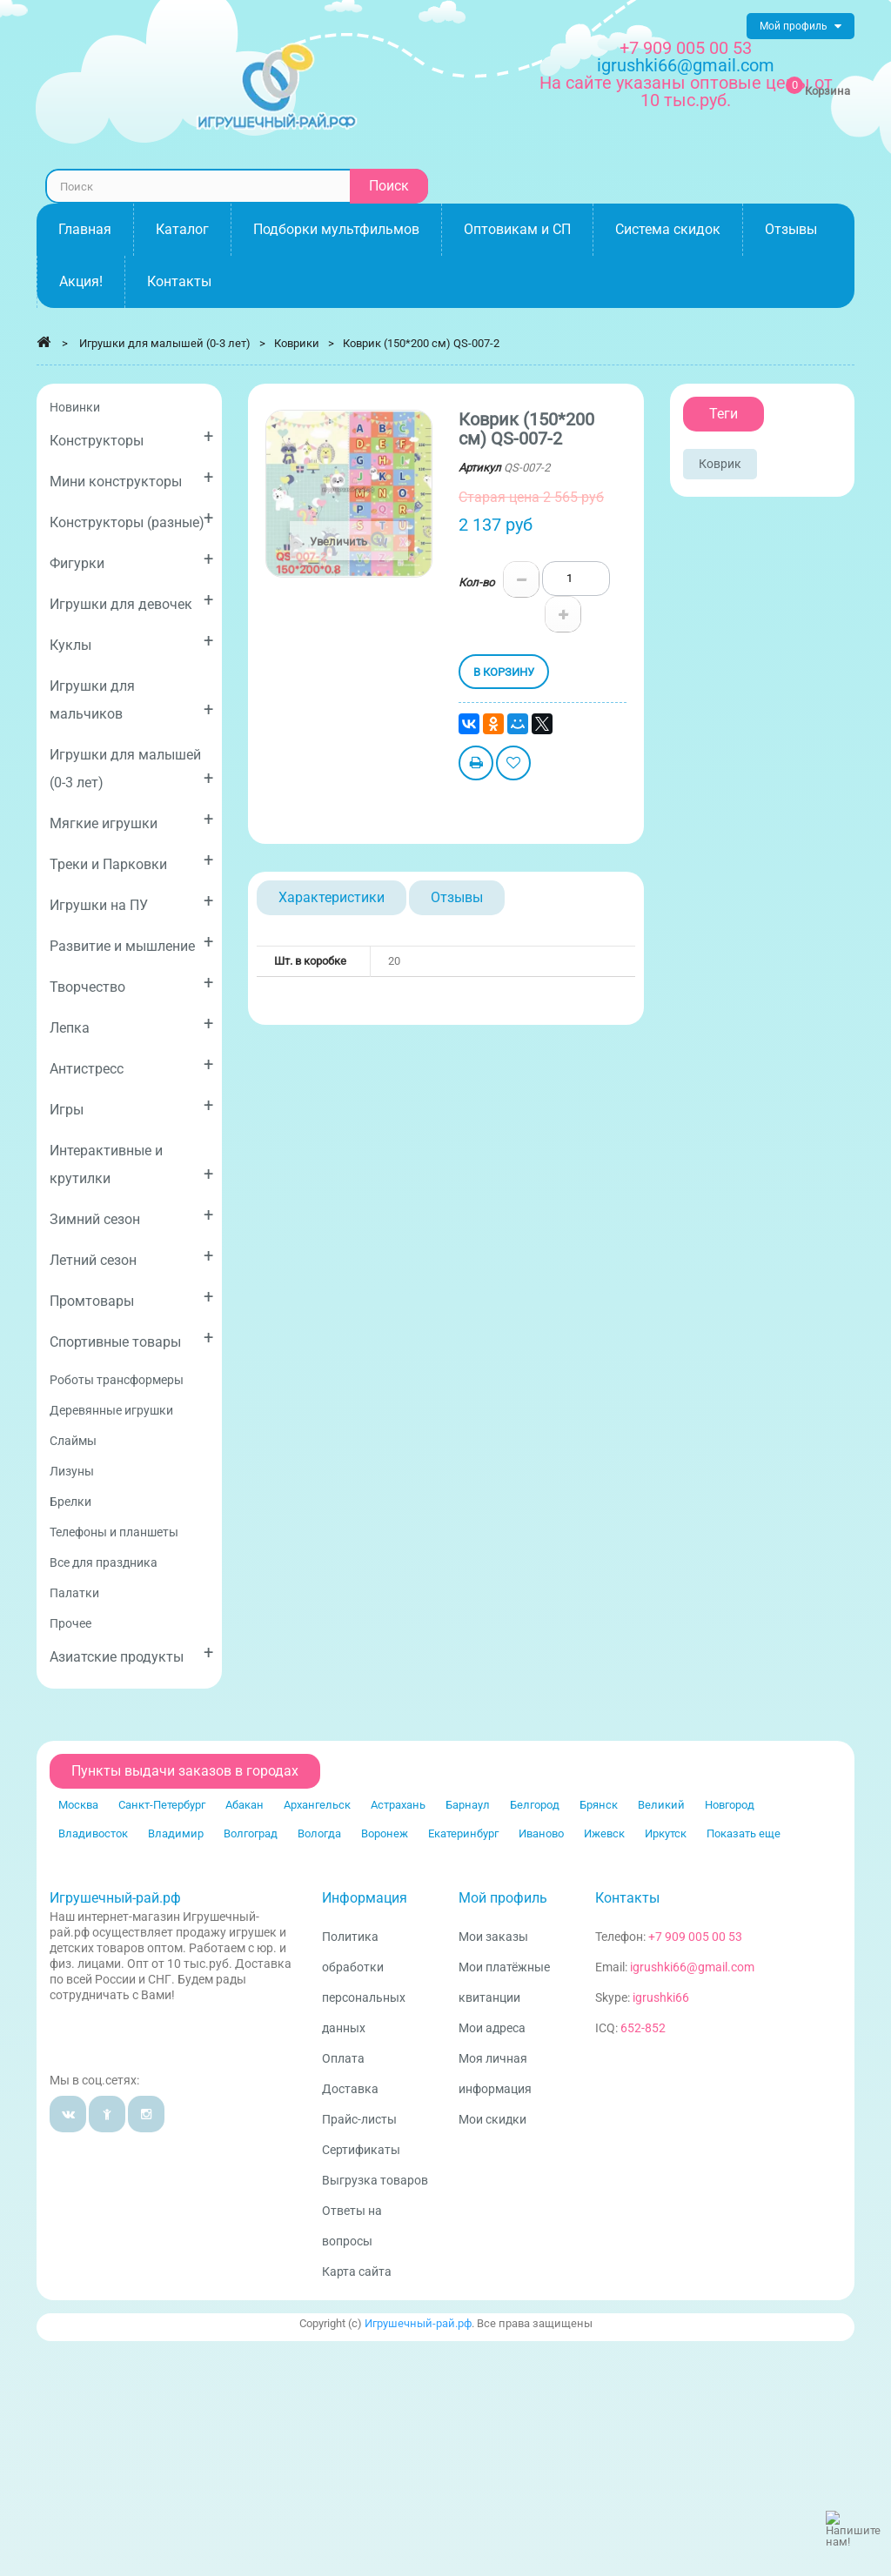 The width and height of the screenshot is (891, 2576). I want to click on Карта сайта, so click(357, 2271).